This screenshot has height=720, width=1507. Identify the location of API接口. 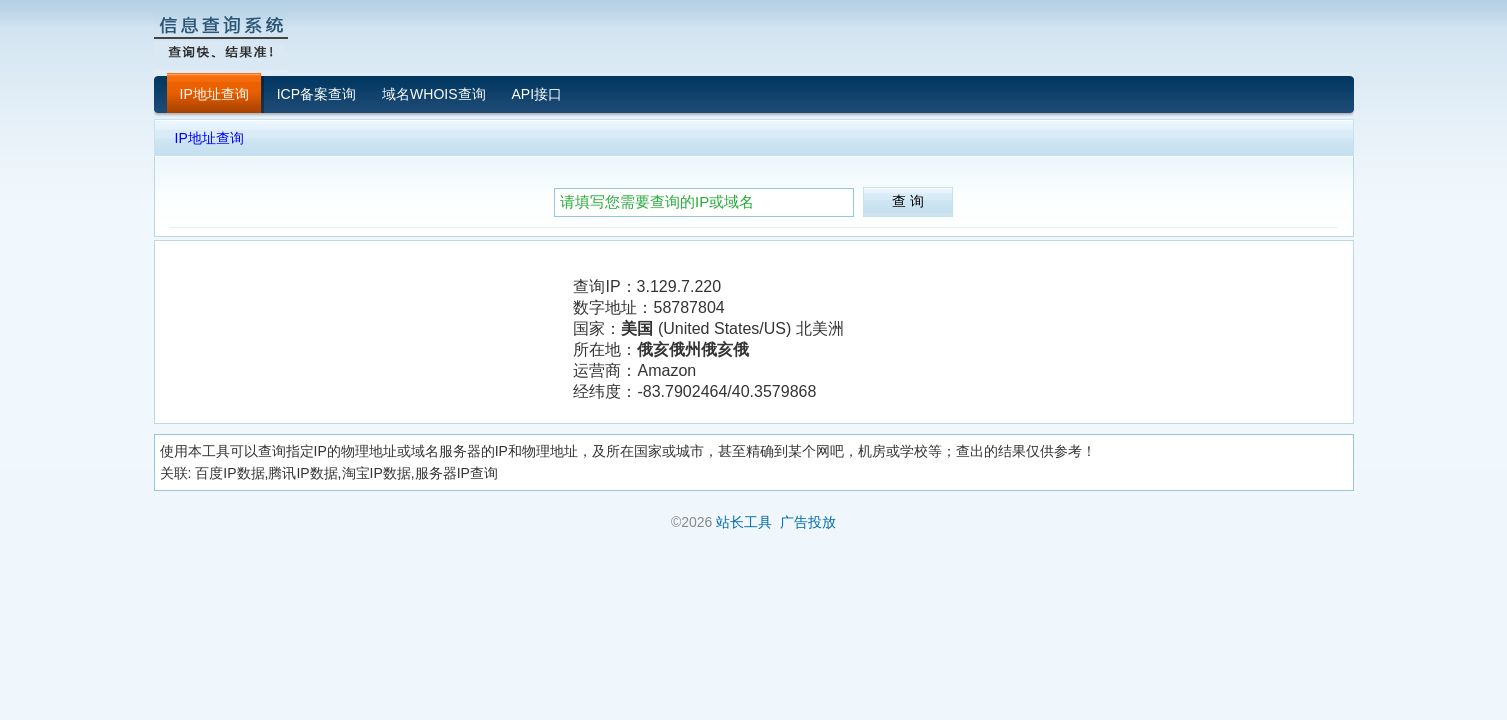
(537, 94).